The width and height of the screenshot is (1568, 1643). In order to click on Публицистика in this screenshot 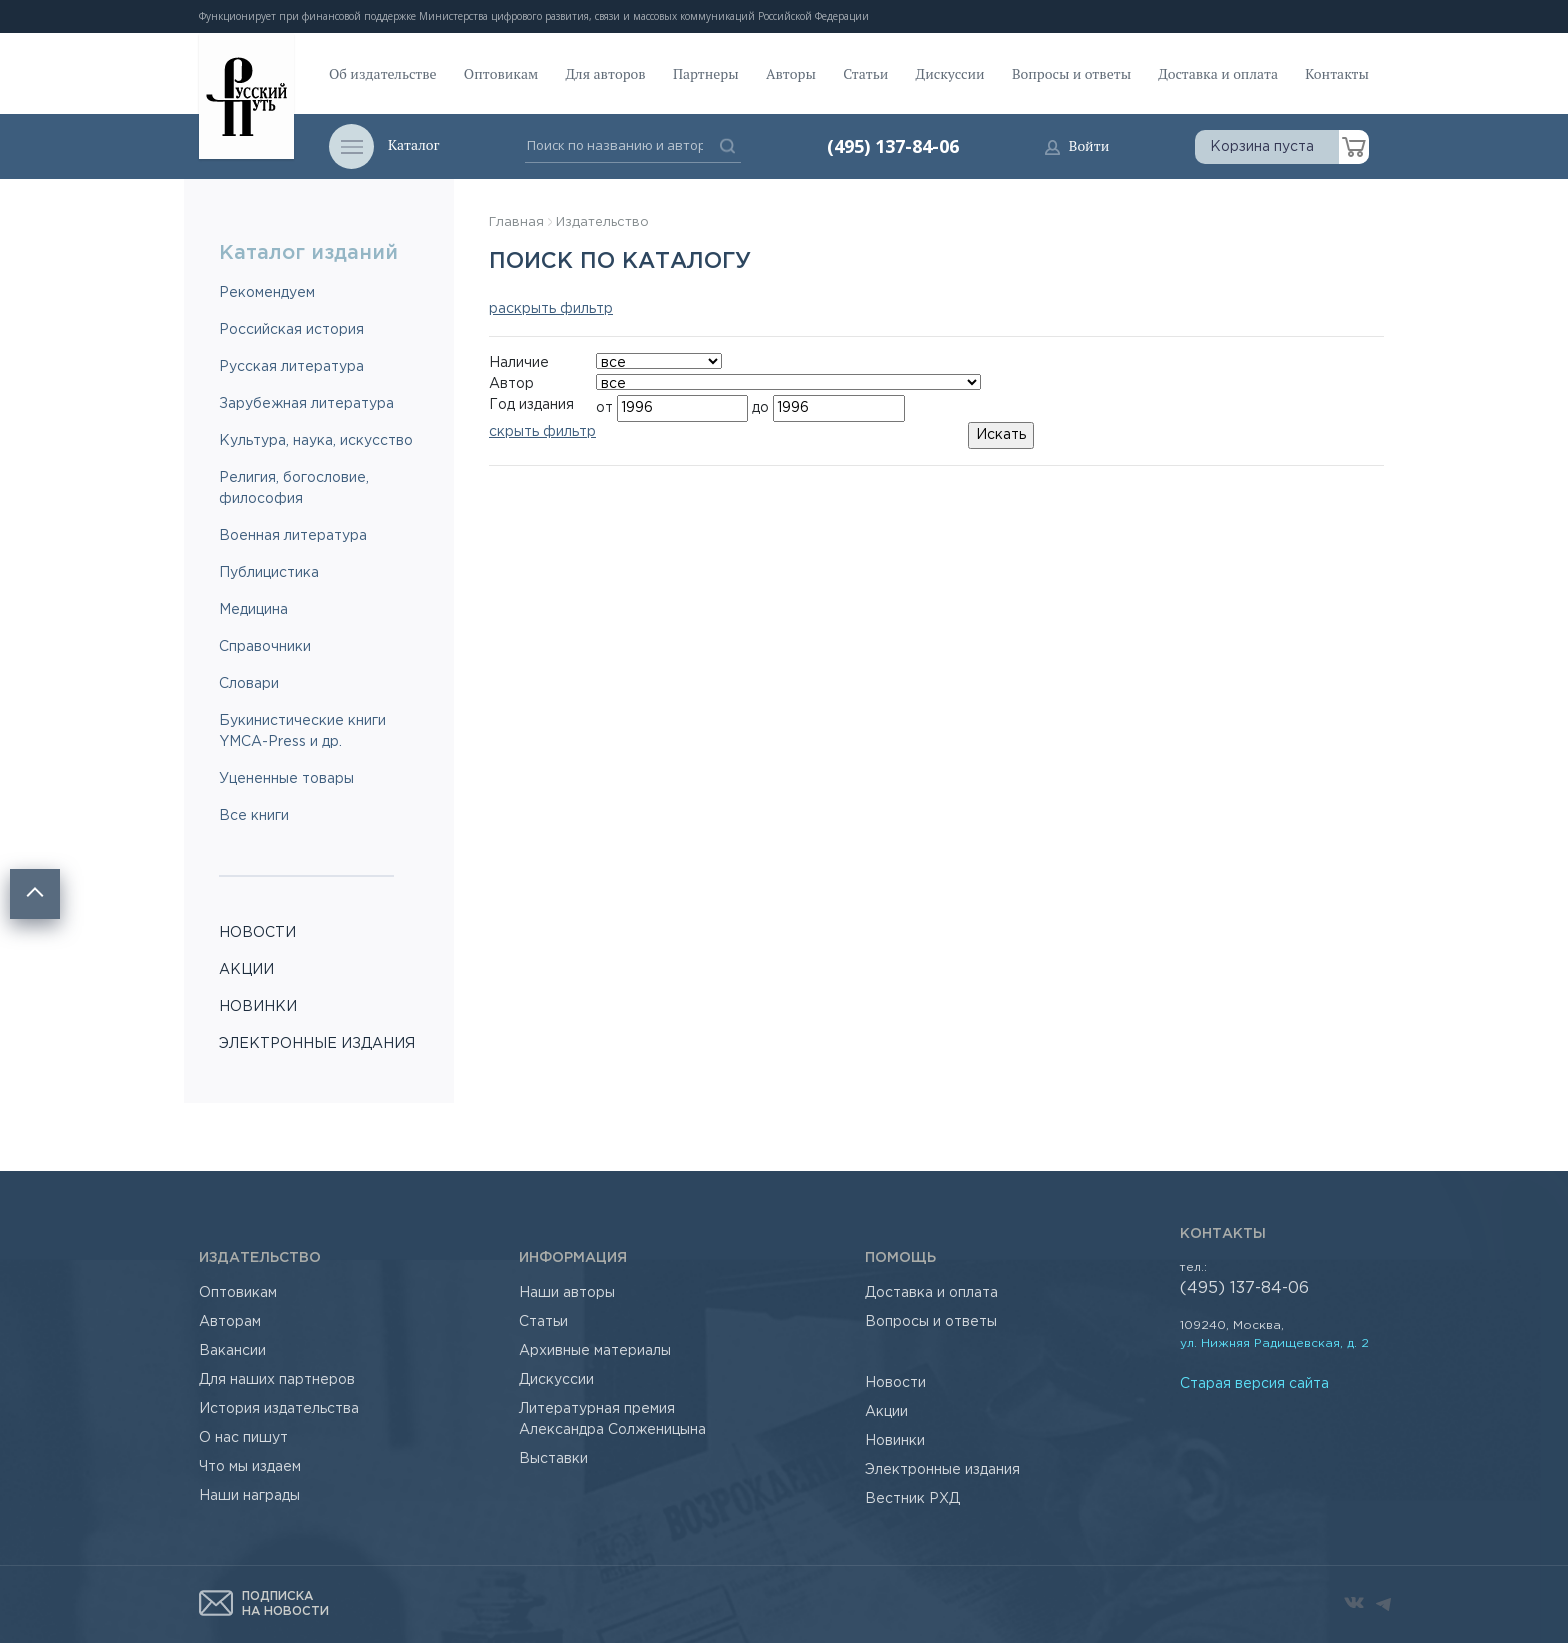, I will do `click(269, 573)`.